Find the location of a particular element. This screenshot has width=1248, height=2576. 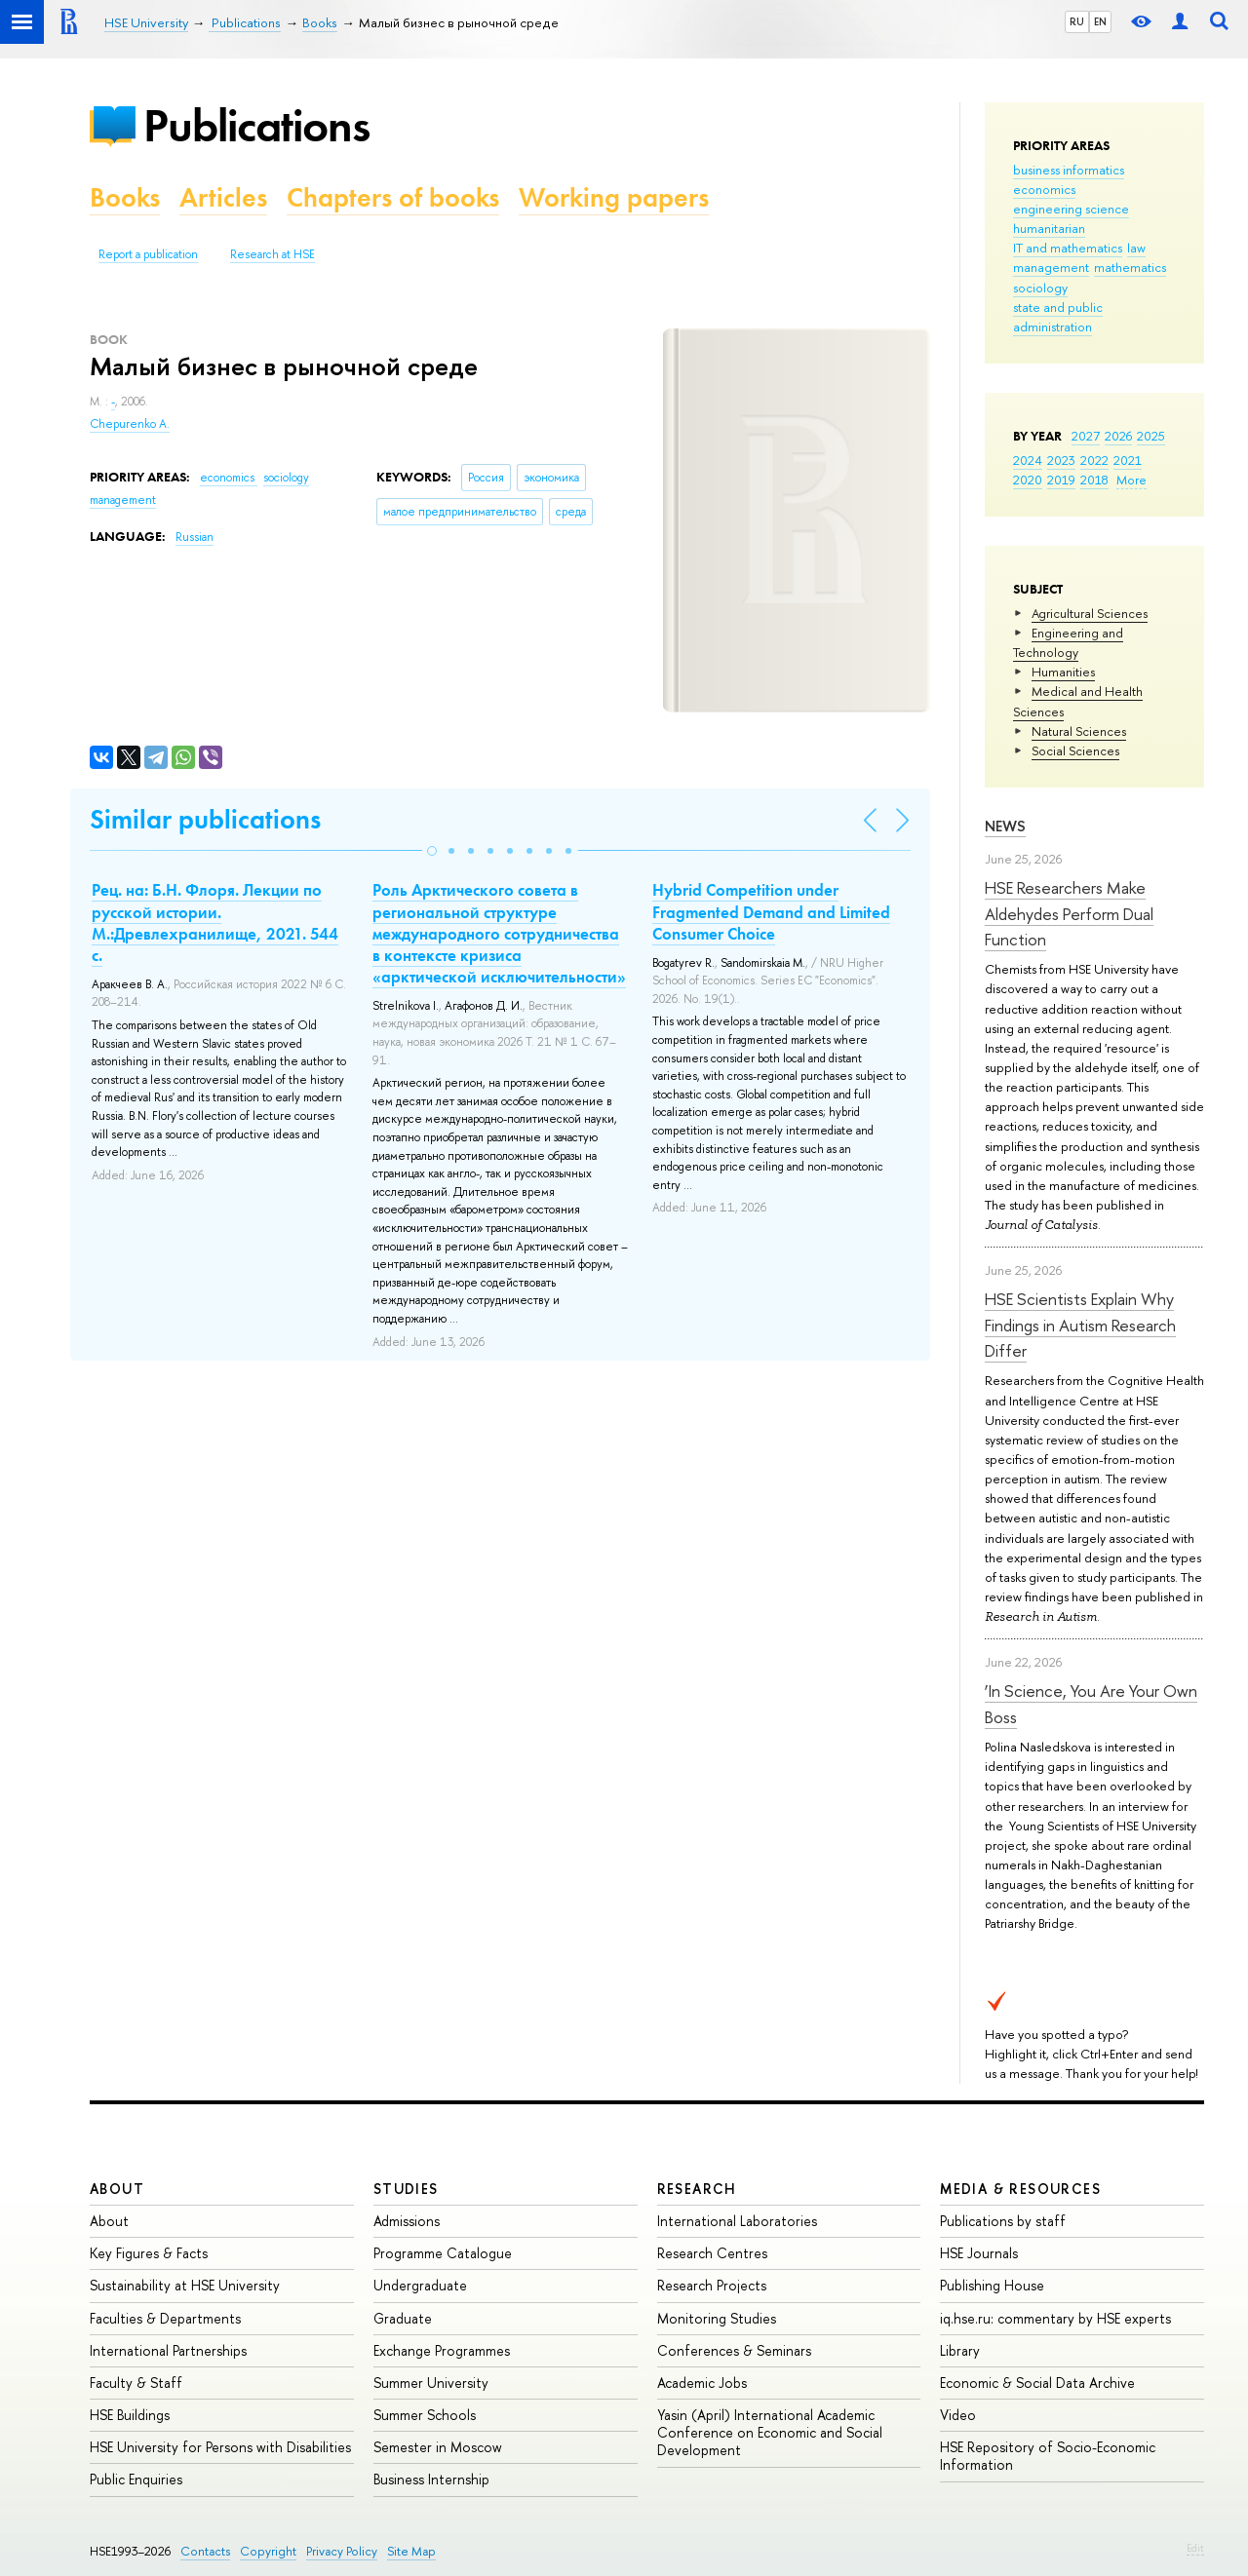

Faculty & Staff is located at coordinates (136, 2382).